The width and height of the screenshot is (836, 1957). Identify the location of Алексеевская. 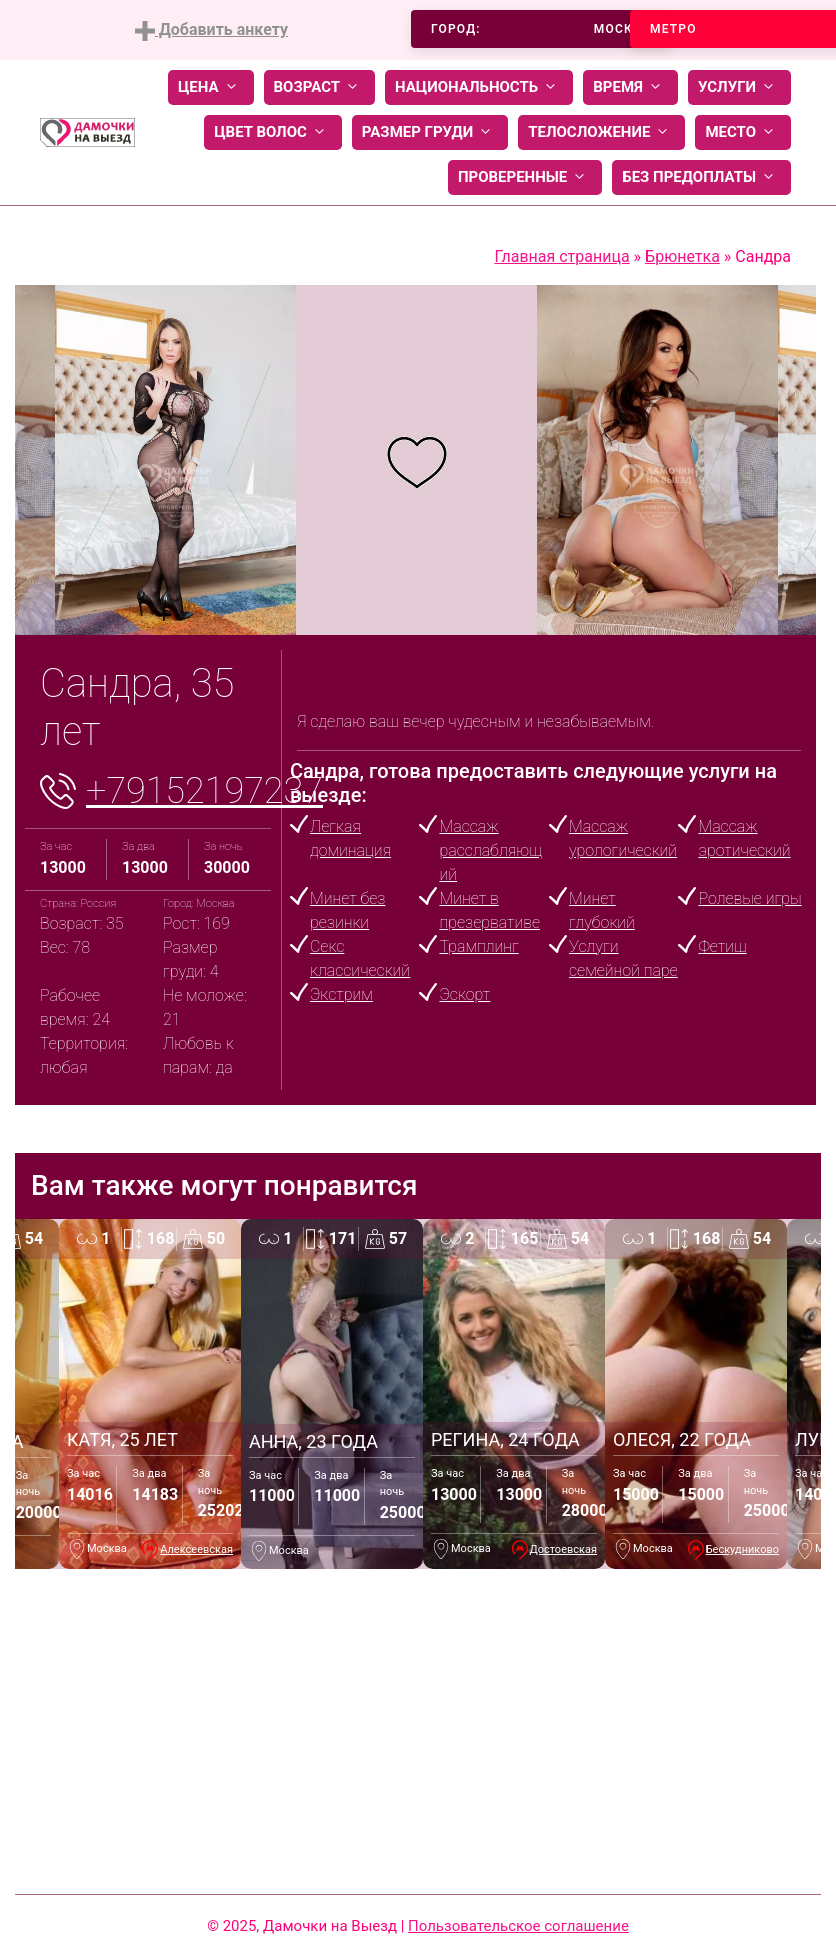
(196, 1549).